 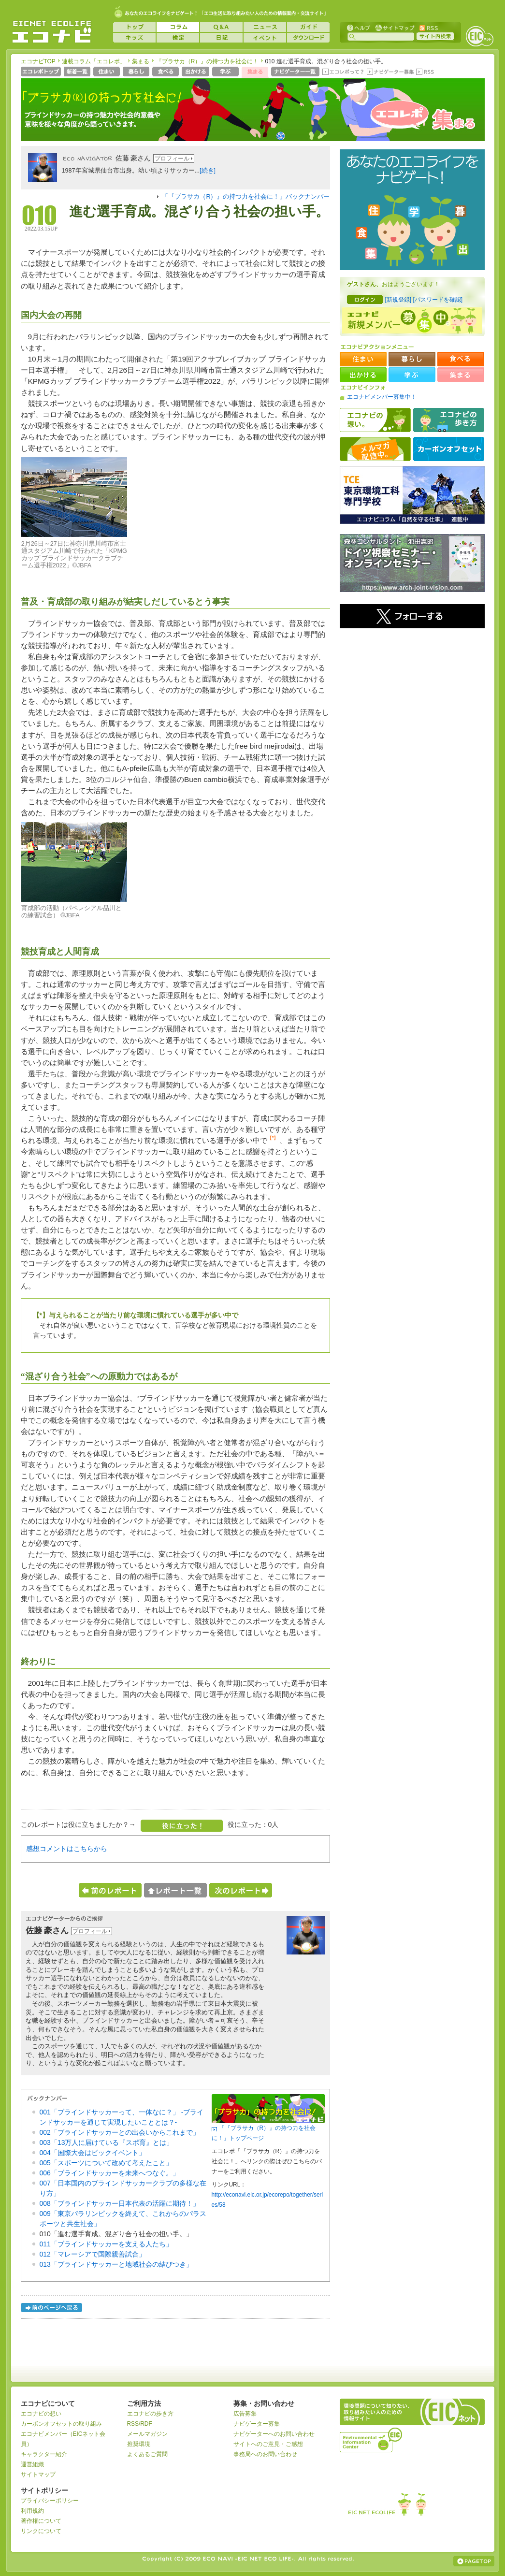 I want to click on ニュース, so click(x=265, y=27).